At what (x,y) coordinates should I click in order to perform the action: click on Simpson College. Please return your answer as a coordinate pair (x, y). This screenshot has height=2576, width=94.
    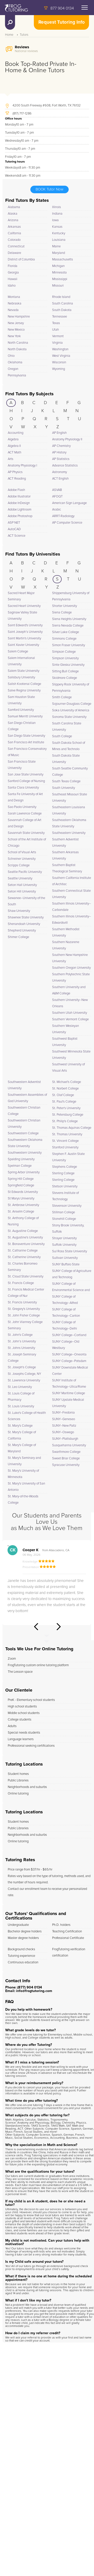
    Looking at the image, I should click on (64, 651).